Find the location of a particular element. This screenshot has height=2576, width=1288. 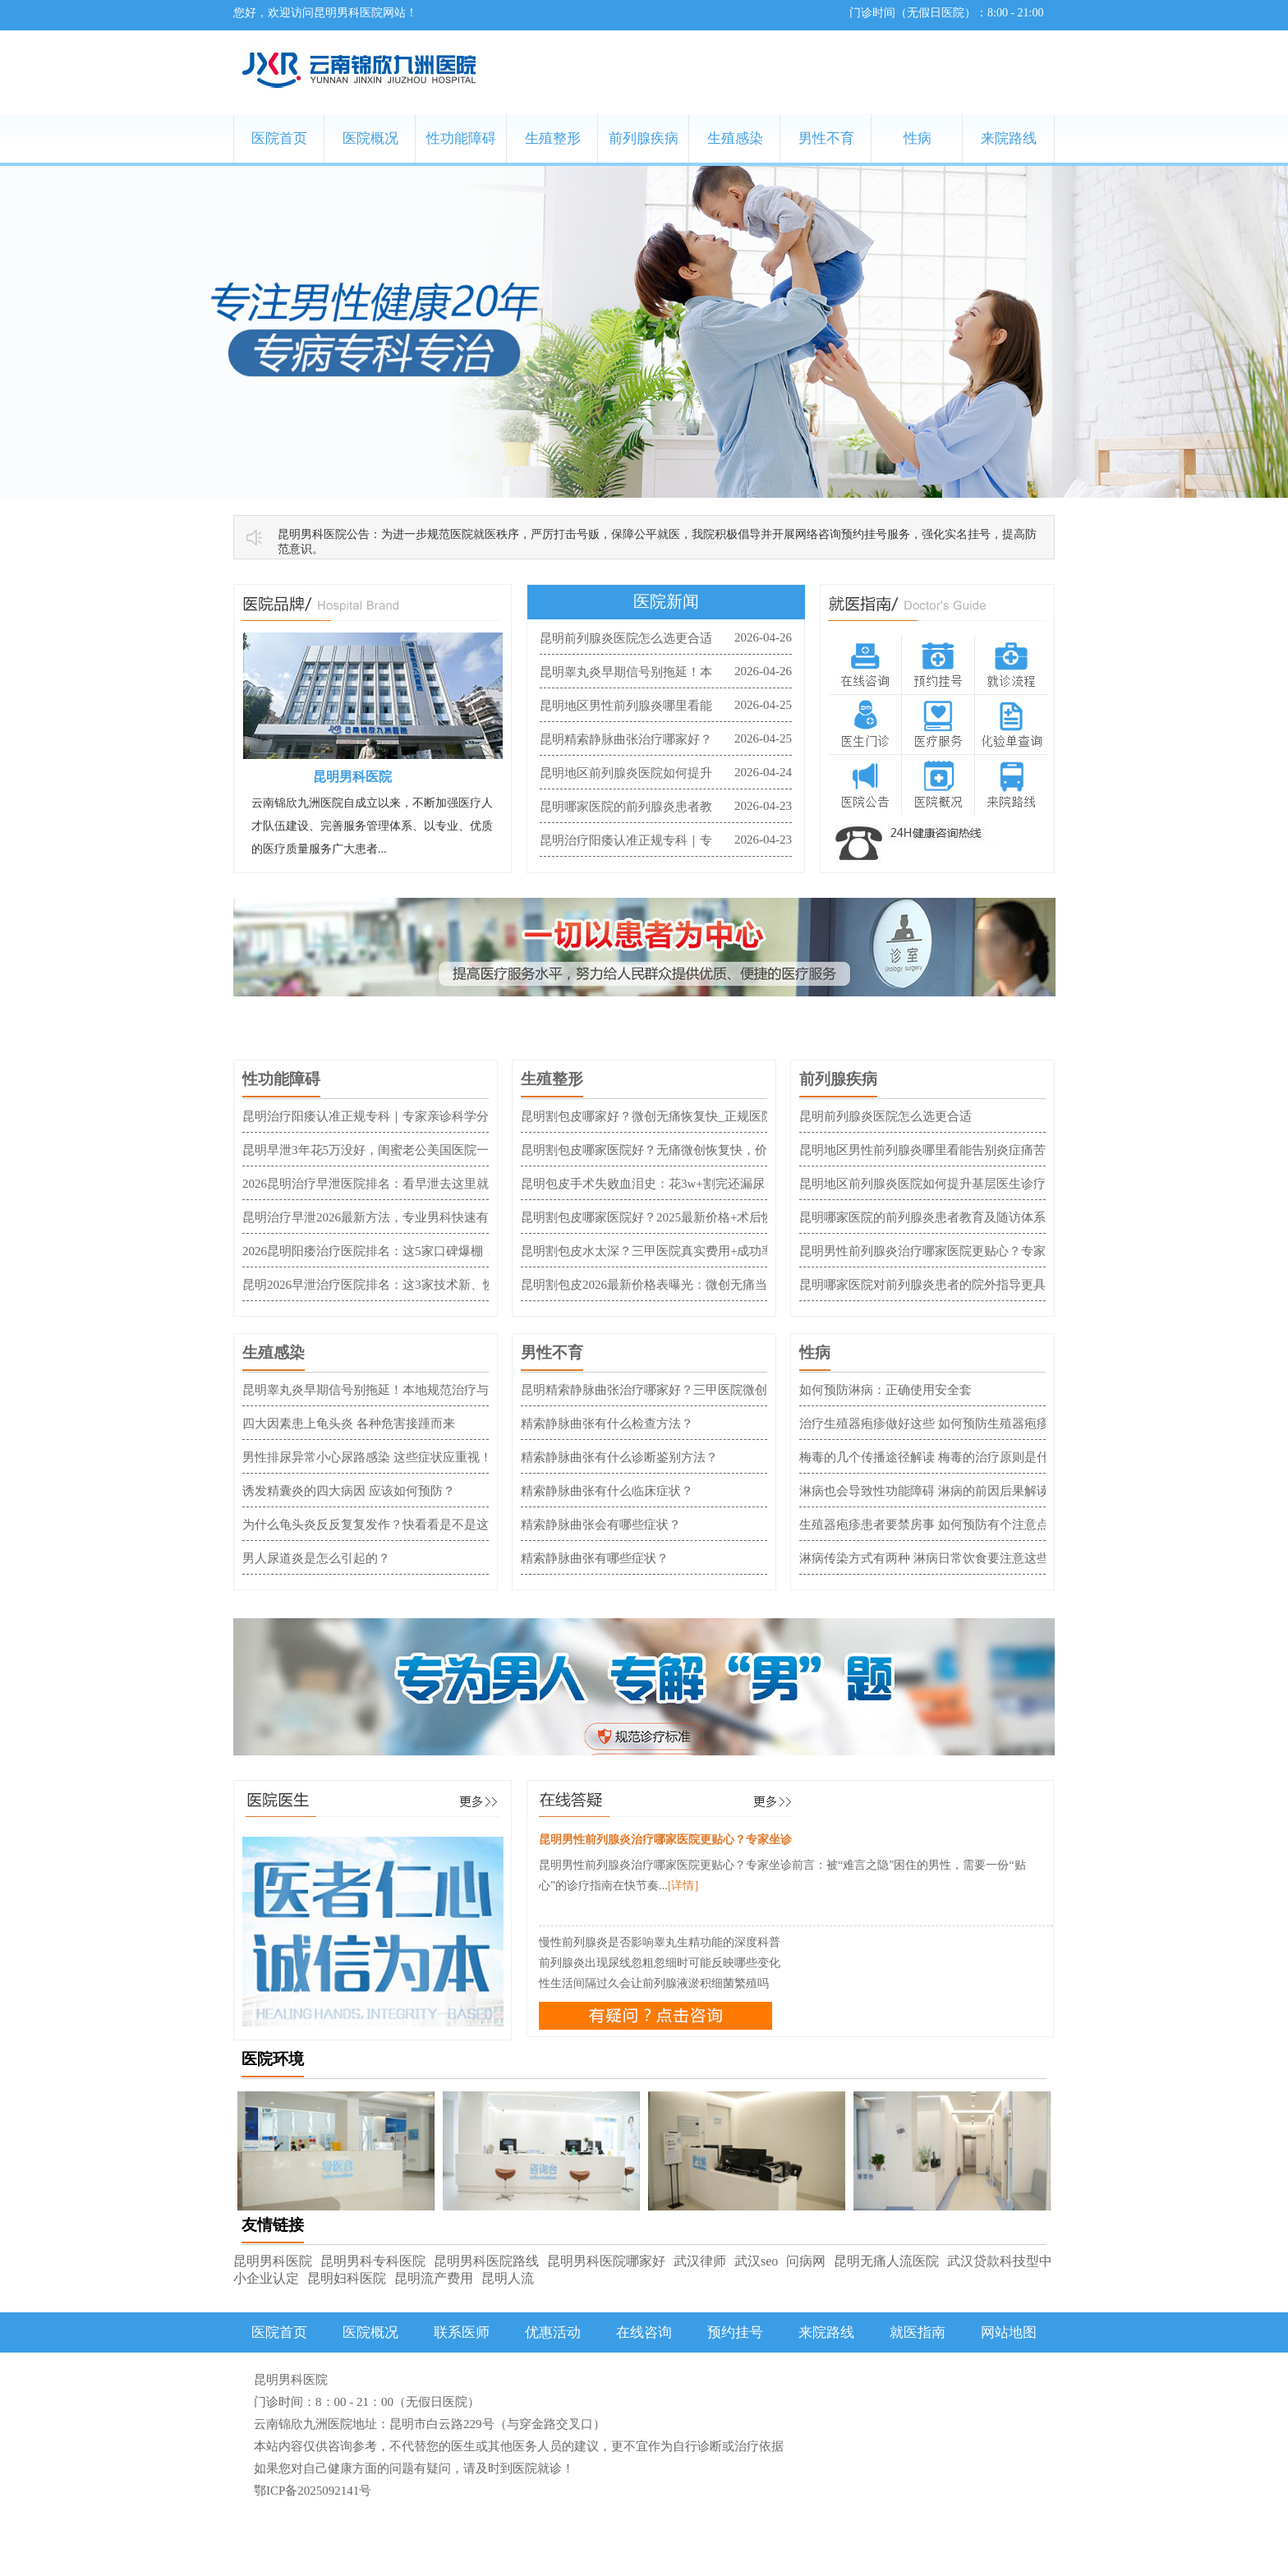

昆明包皮手术失败血泪史：花3w+割完还漏尿，避坑指南比医院广告更管用！ is located at coordinates (729, 1183).